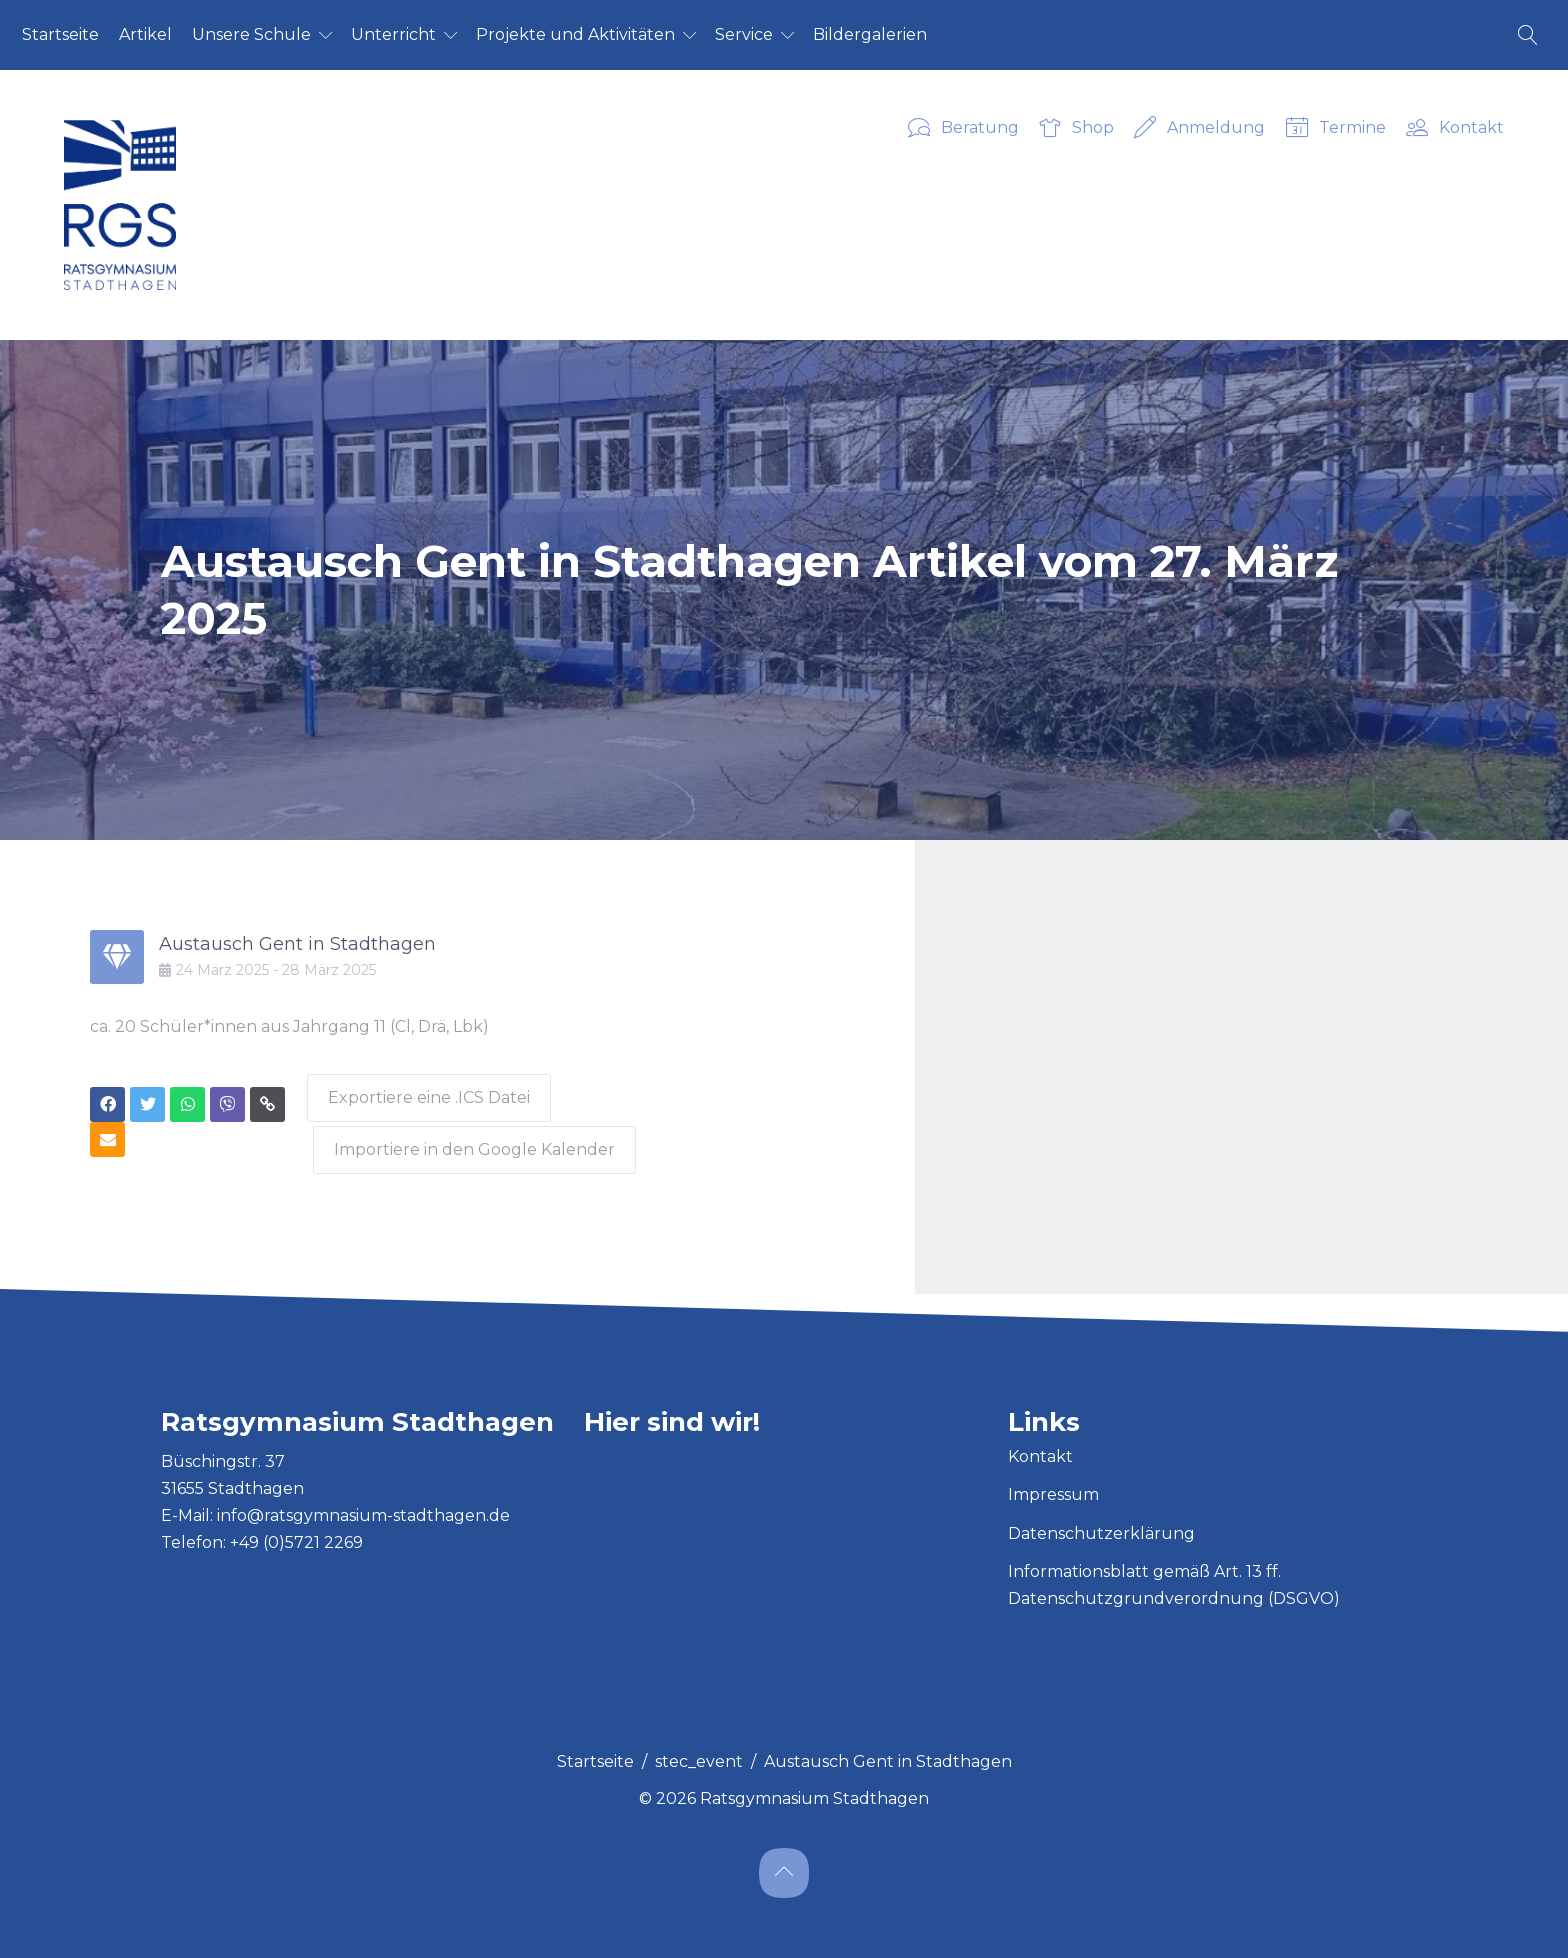 The height and width of the screenshot is (1958, 1568). Describe the element at coordinates (1199, 129) in the screenshot. I see `Anmeldung` at that location.